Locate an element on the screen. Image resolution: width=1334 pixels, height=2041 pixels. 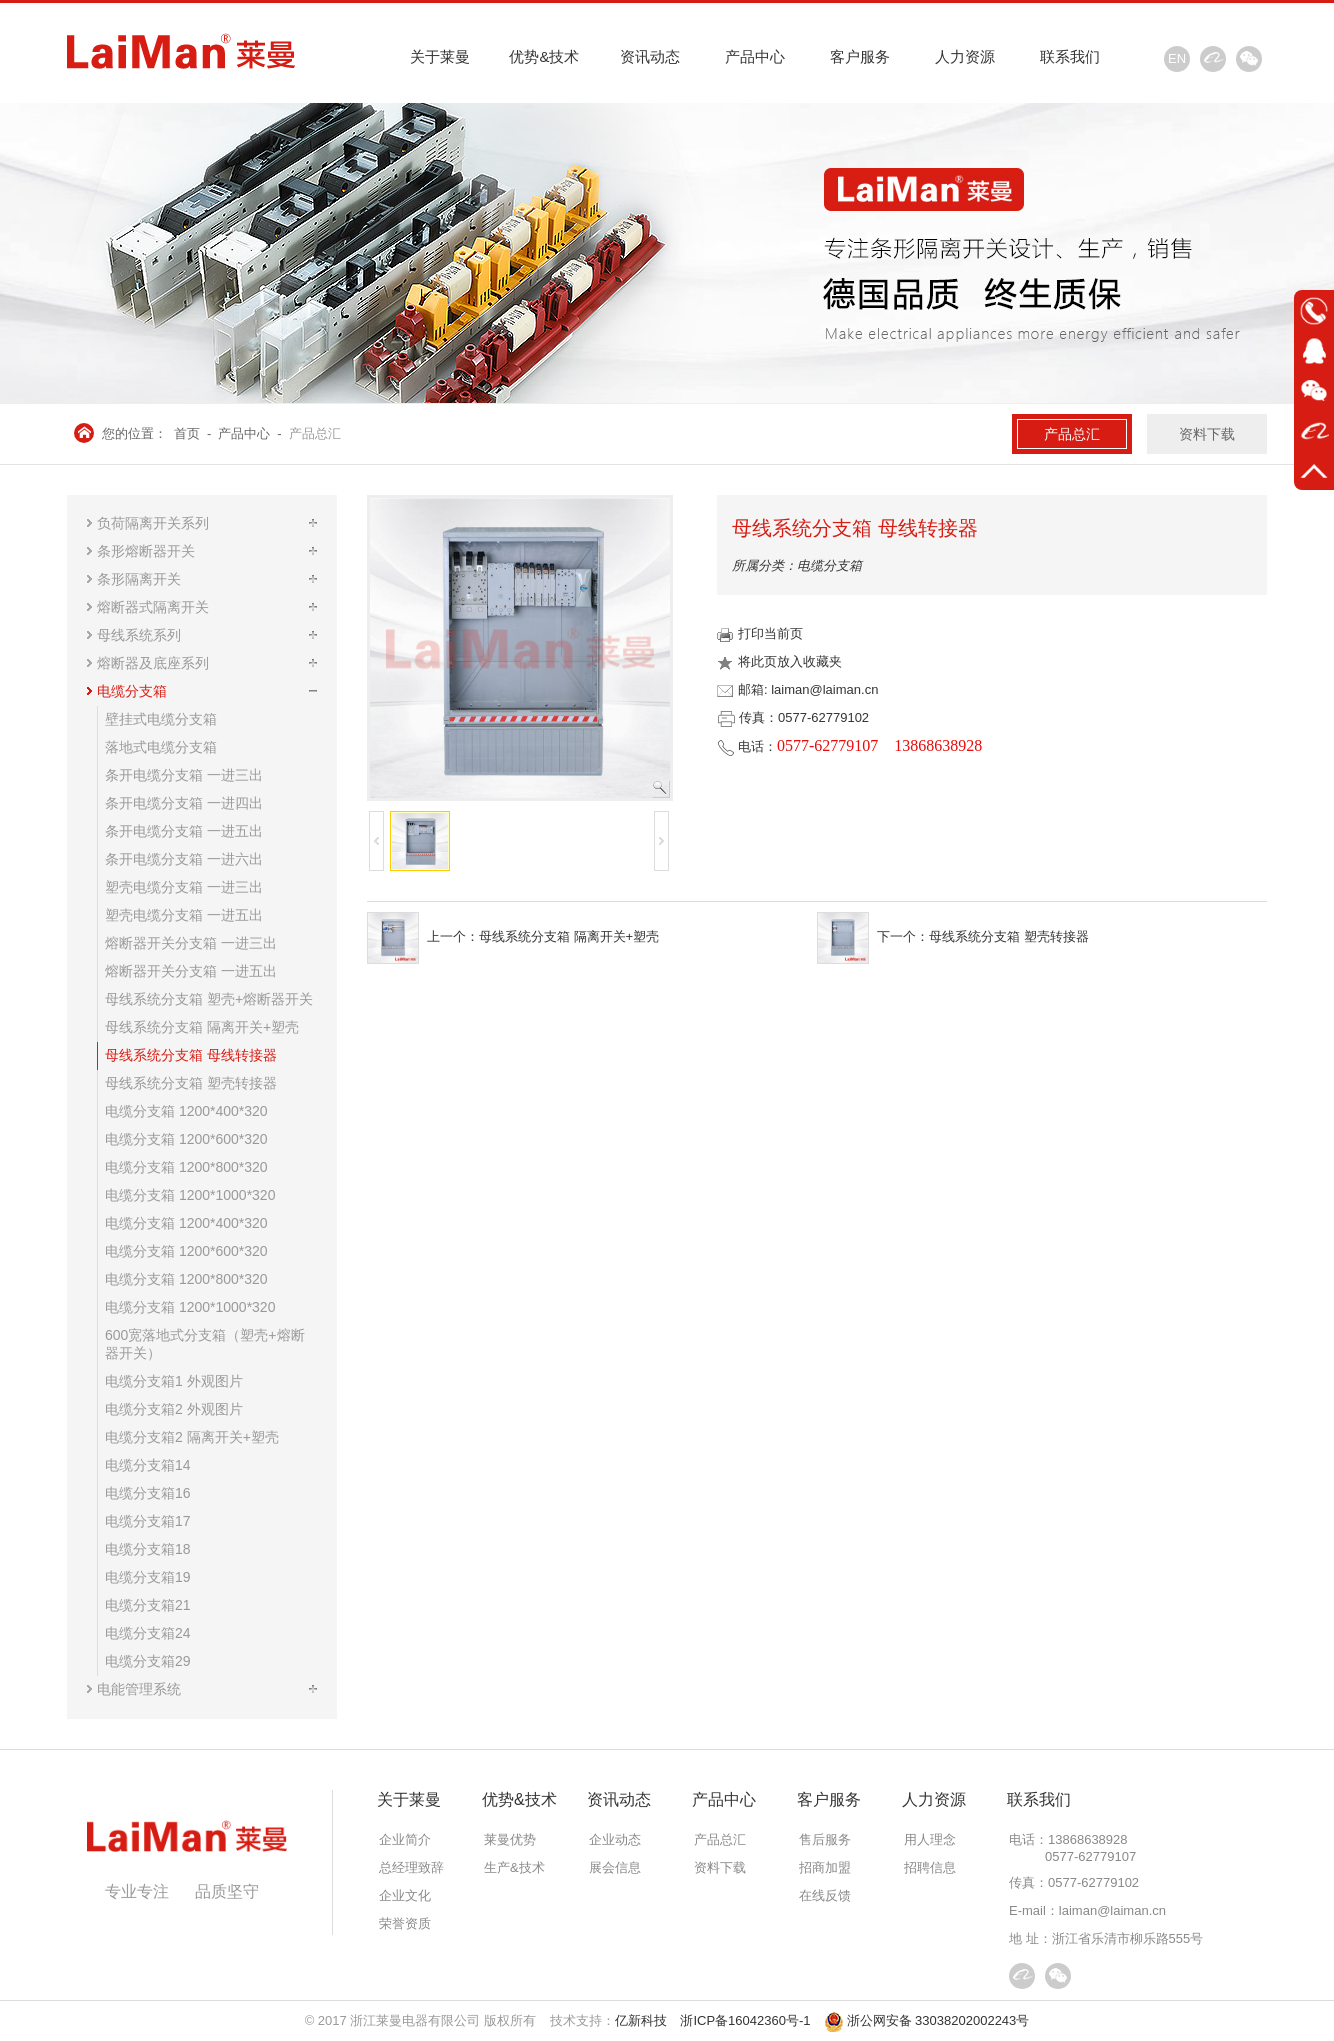
企业动态 is located at coordinates (615, 1839).